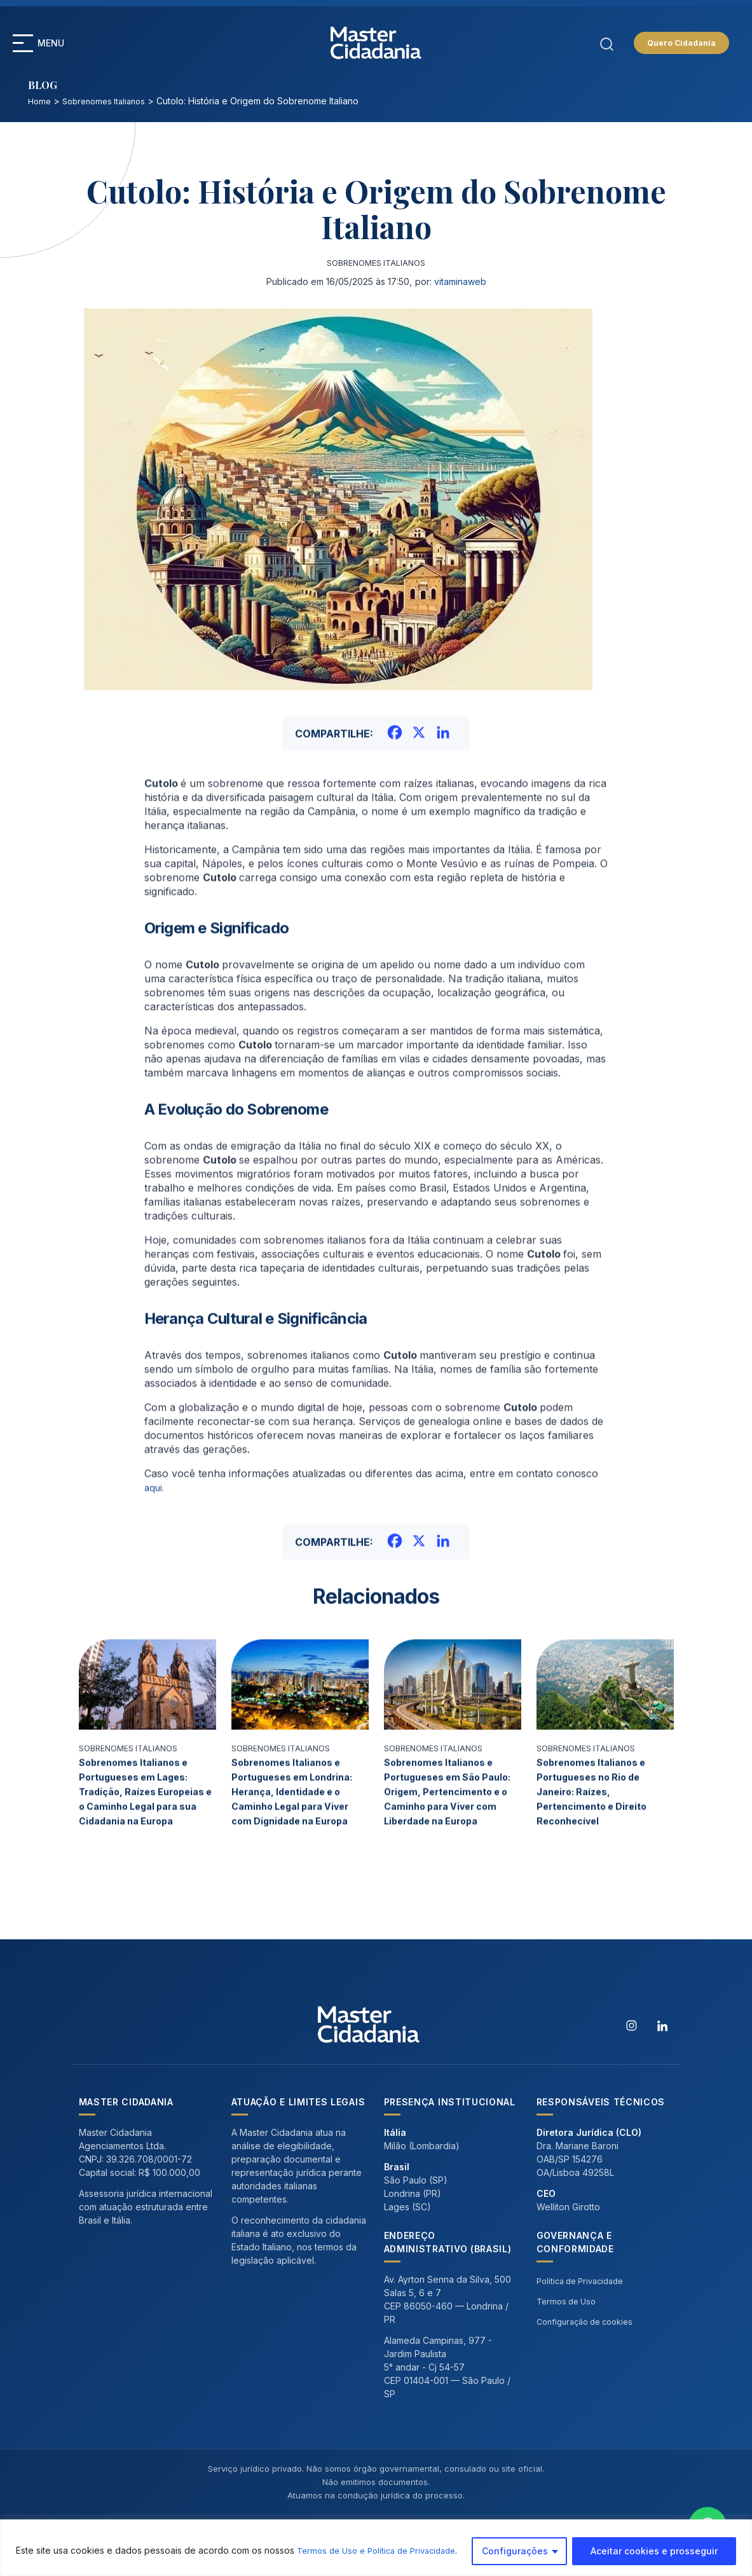 This screenshot has height=2576, width=752. I want to click on Home, so click(40, 100).